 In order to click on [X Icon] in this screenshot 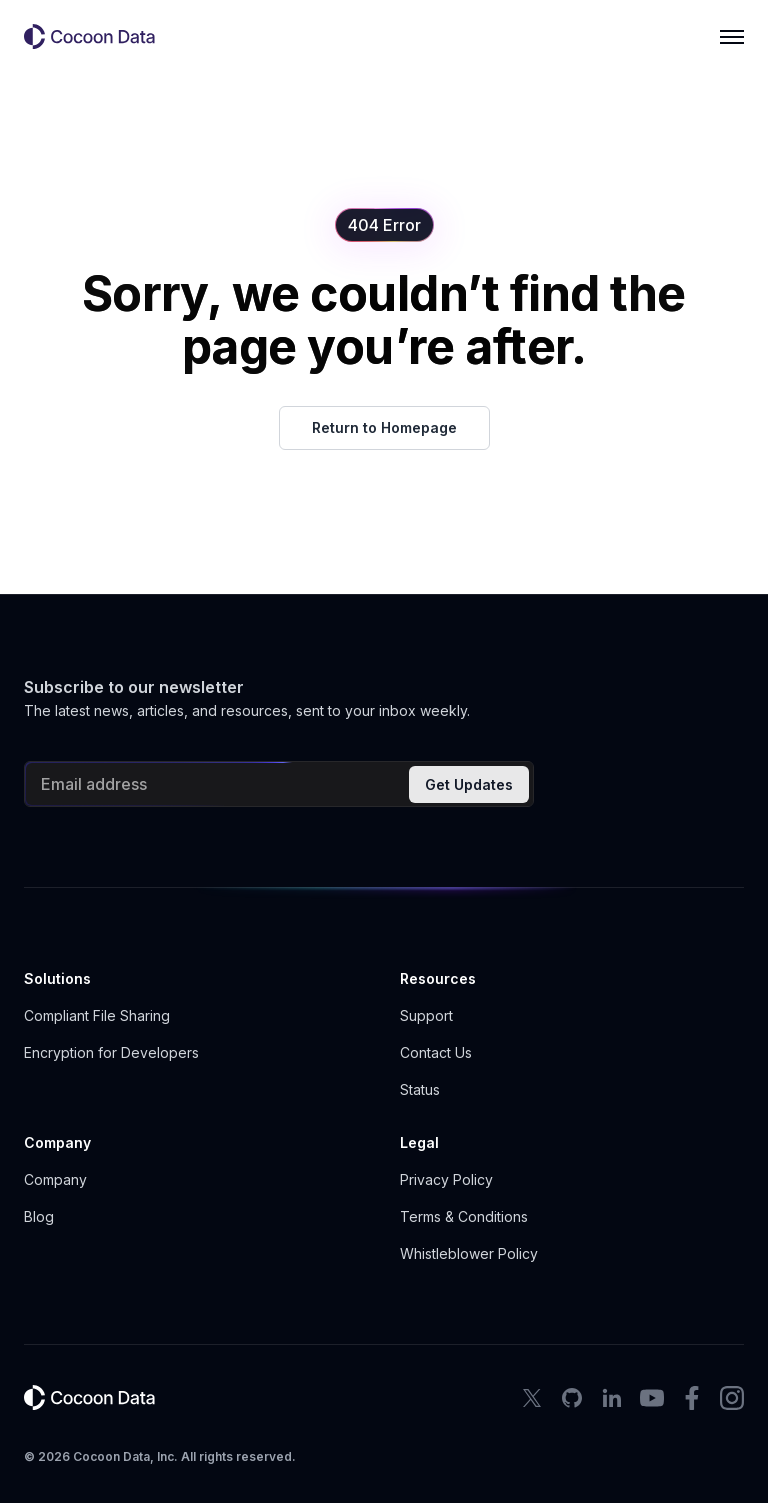, I will do `click(532, 1398)`.